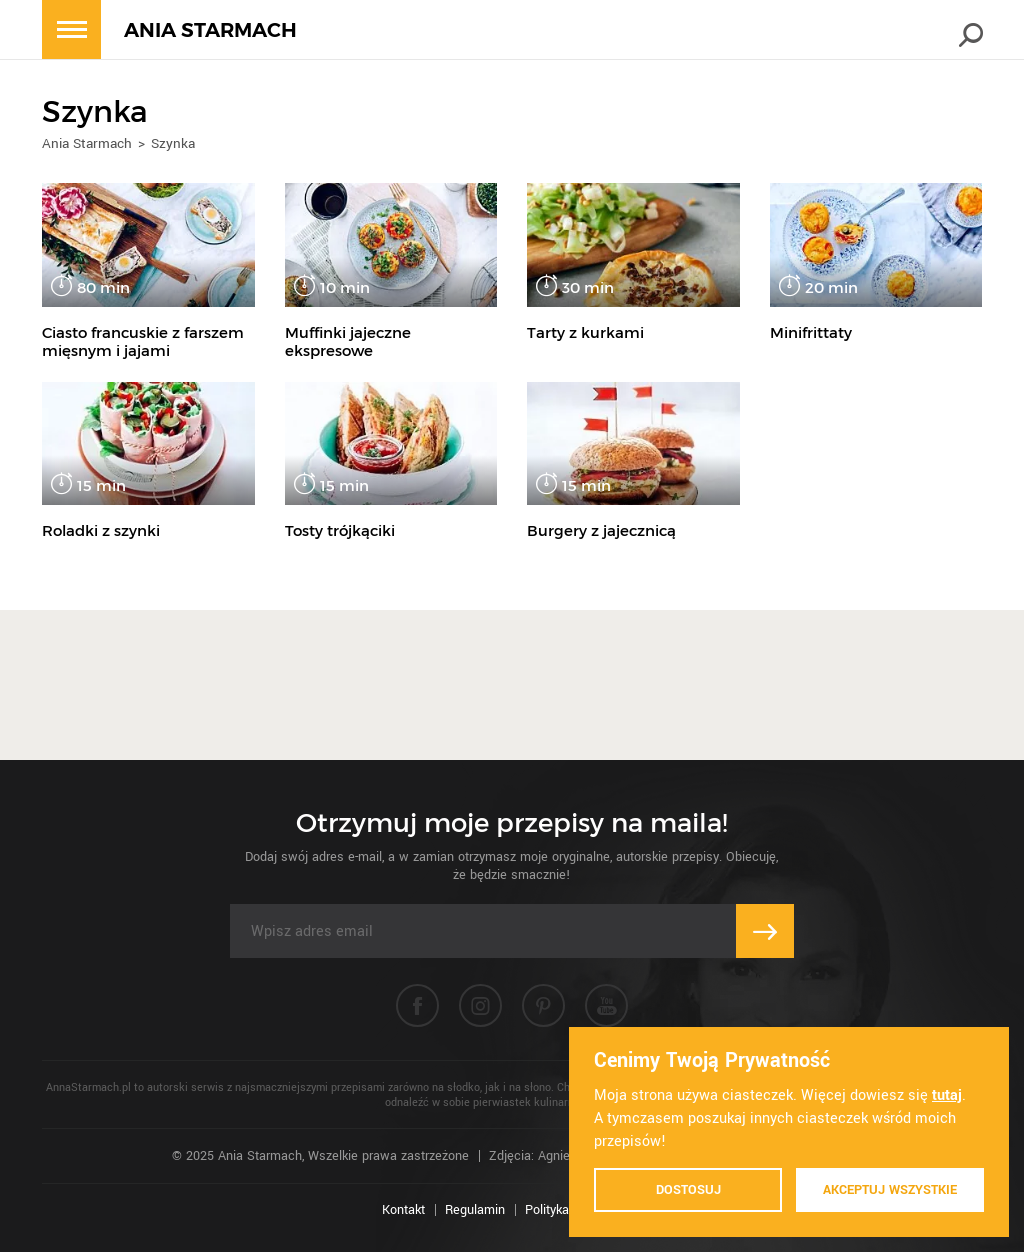 The width and height of the screenshot is (1024, 1252). I want to click on Tarty z kurkami, so click(585, 332).